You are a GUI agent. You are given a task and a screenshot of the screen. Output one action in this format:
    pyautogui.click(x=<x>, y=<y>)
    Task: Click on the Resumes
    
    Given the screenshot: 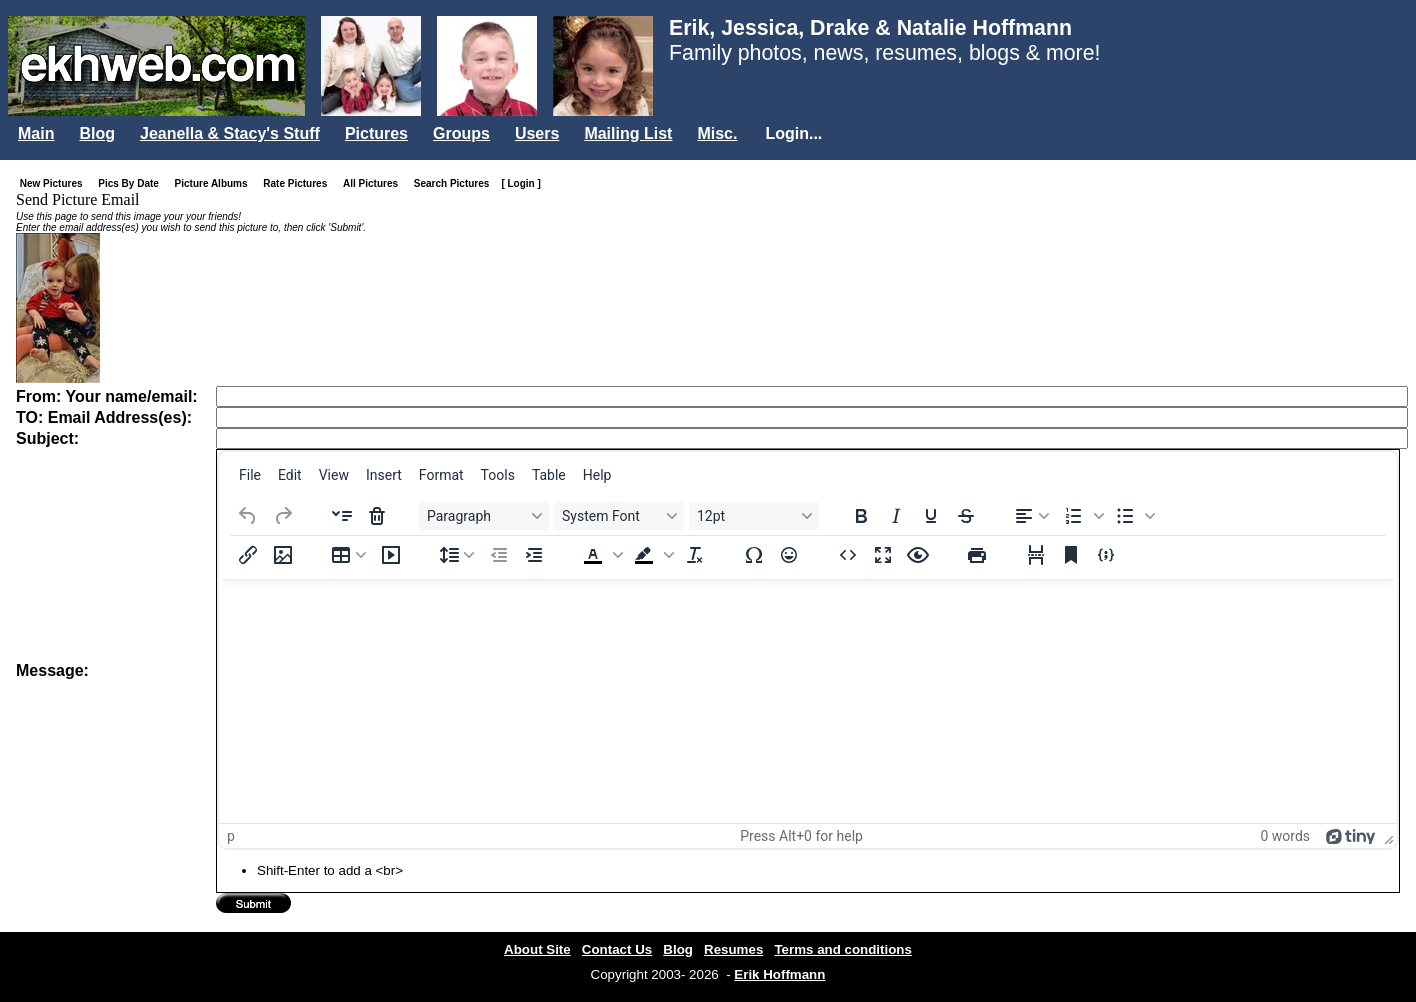 What is the action you would take?
    pyautogui.click(x=733, y=949)
    